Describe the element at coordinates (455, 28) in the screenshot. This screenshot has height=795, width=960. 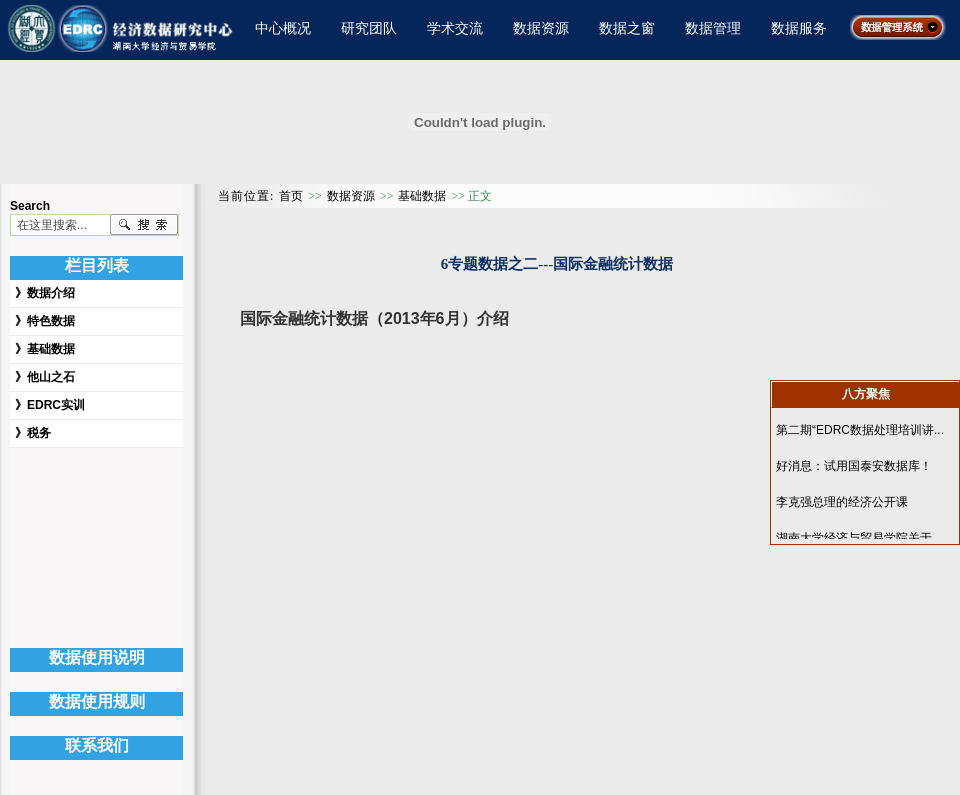
I see `学术交流` at that location.